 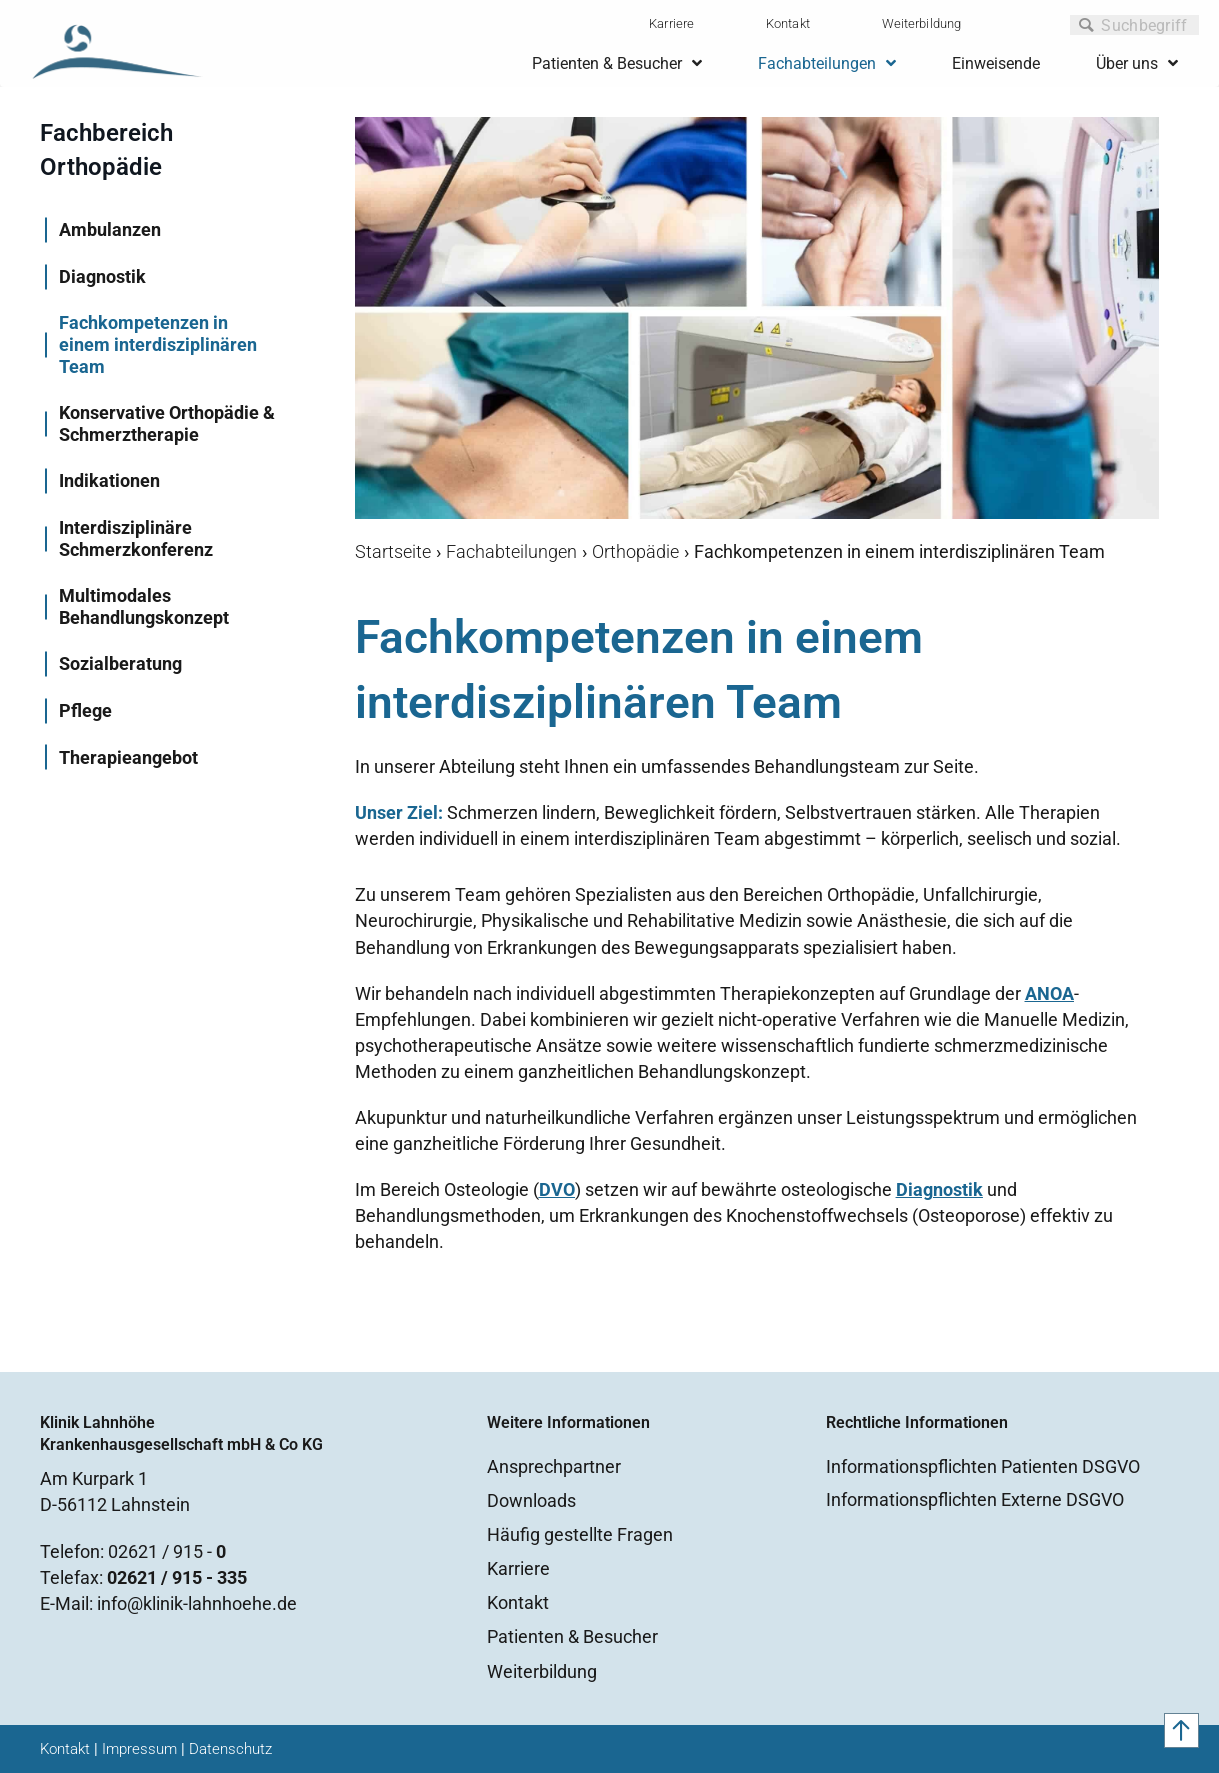 I want to click on Häufig gestellte Fragen, so click(x=580, y=1534).